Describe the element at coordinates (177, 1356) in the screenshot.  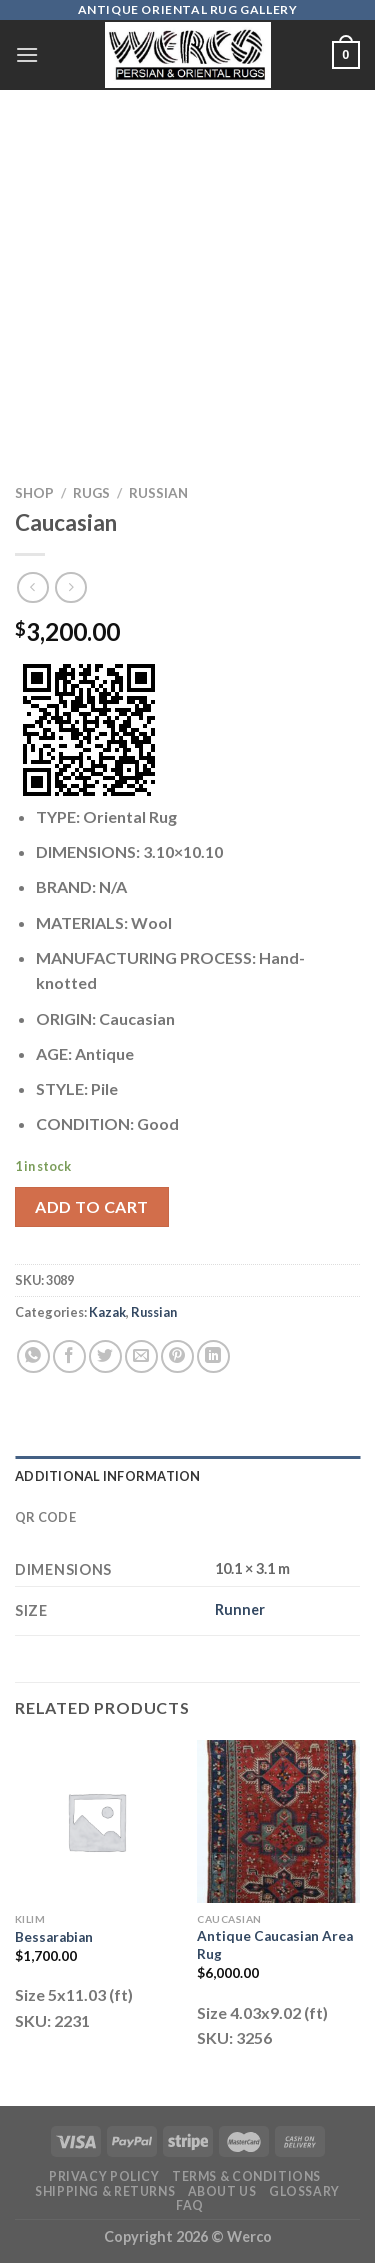
I see `[Pin on Pinterest]` at that location.